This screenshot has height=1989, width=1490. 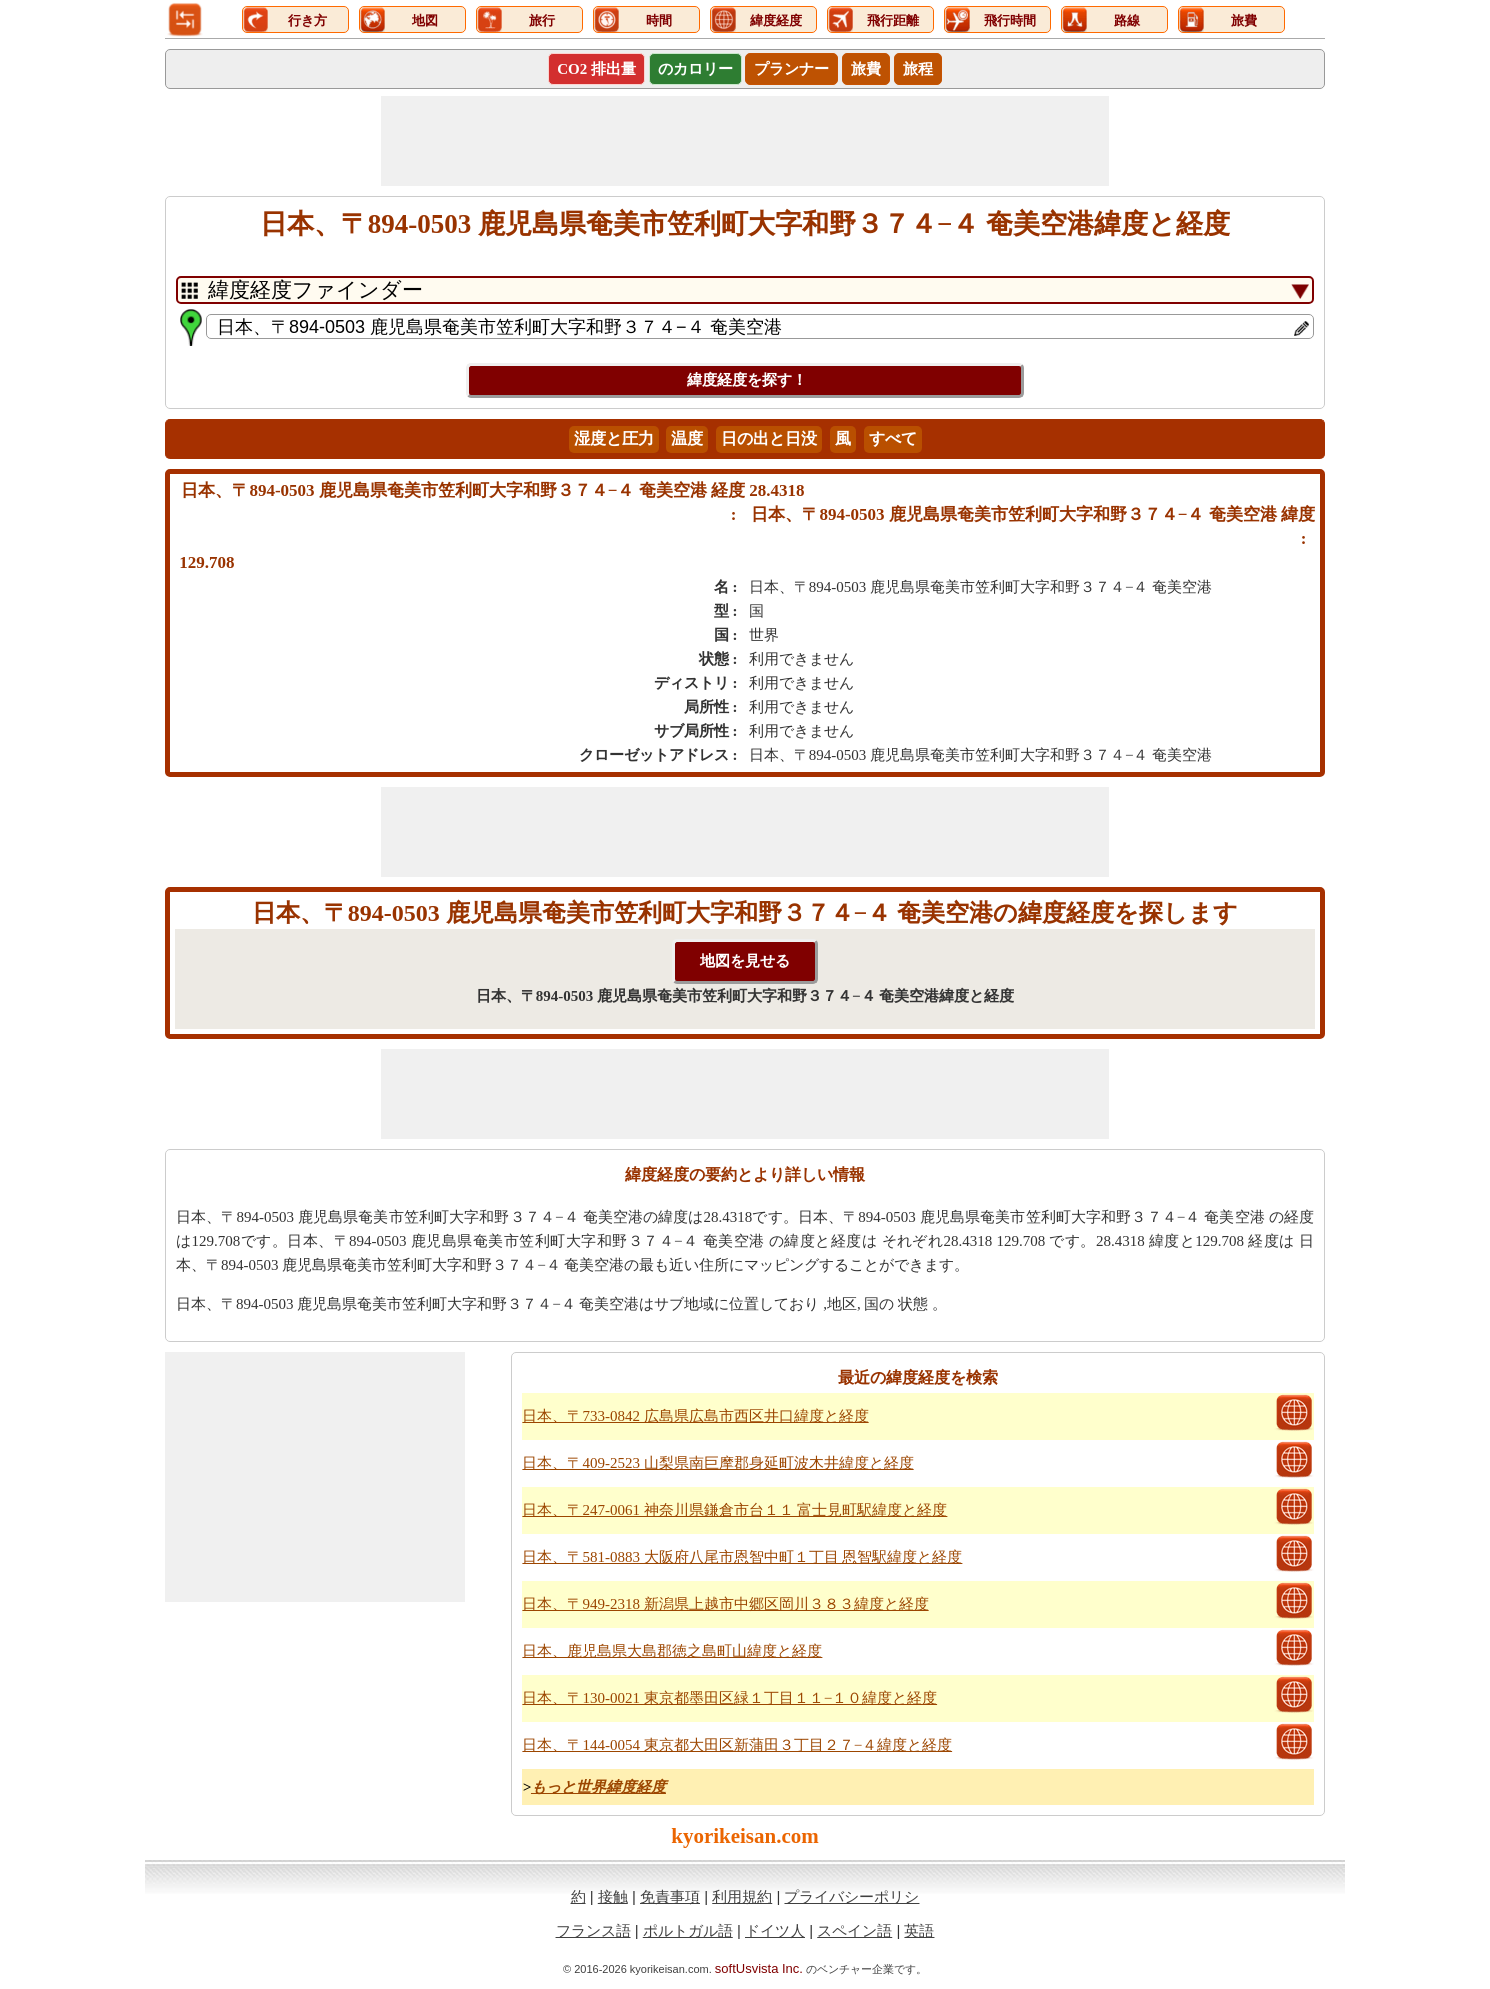 What do you see at coordinates (672, 1651) in the screenshot?
I see `日本、鹿児島県大島郡徳之島町山緯度と経度` at bounding box center [672, 1651].